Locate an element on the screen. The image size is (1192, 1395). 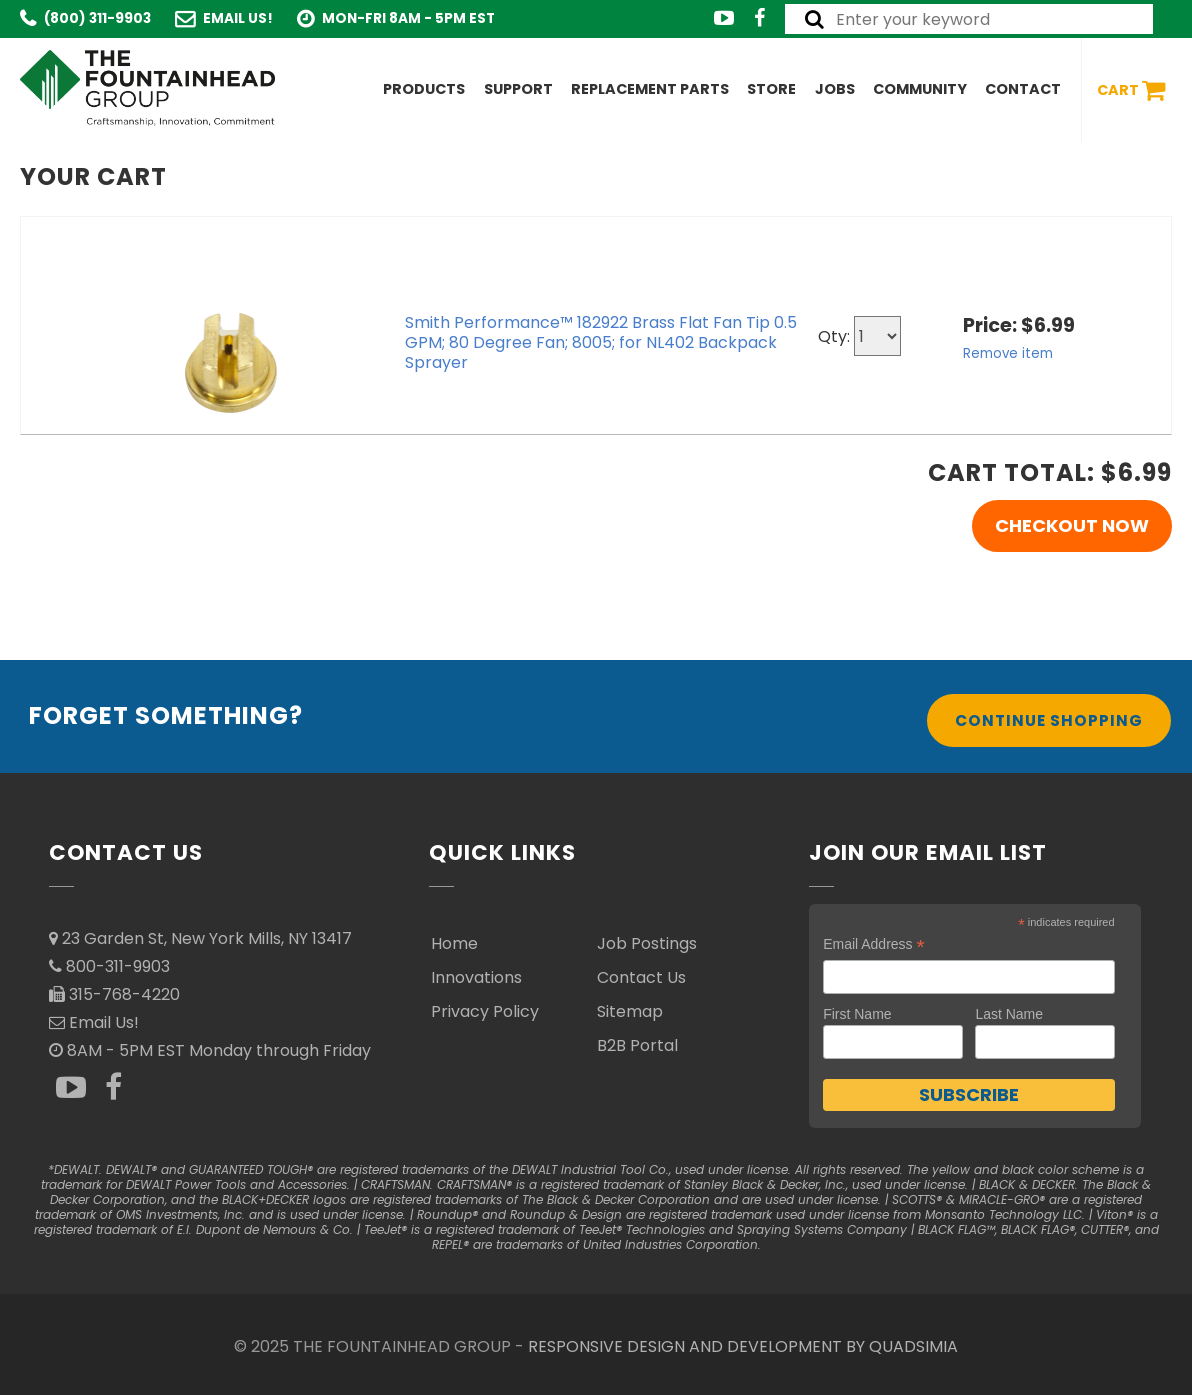
Contact is located at coordinates (1023, 89).